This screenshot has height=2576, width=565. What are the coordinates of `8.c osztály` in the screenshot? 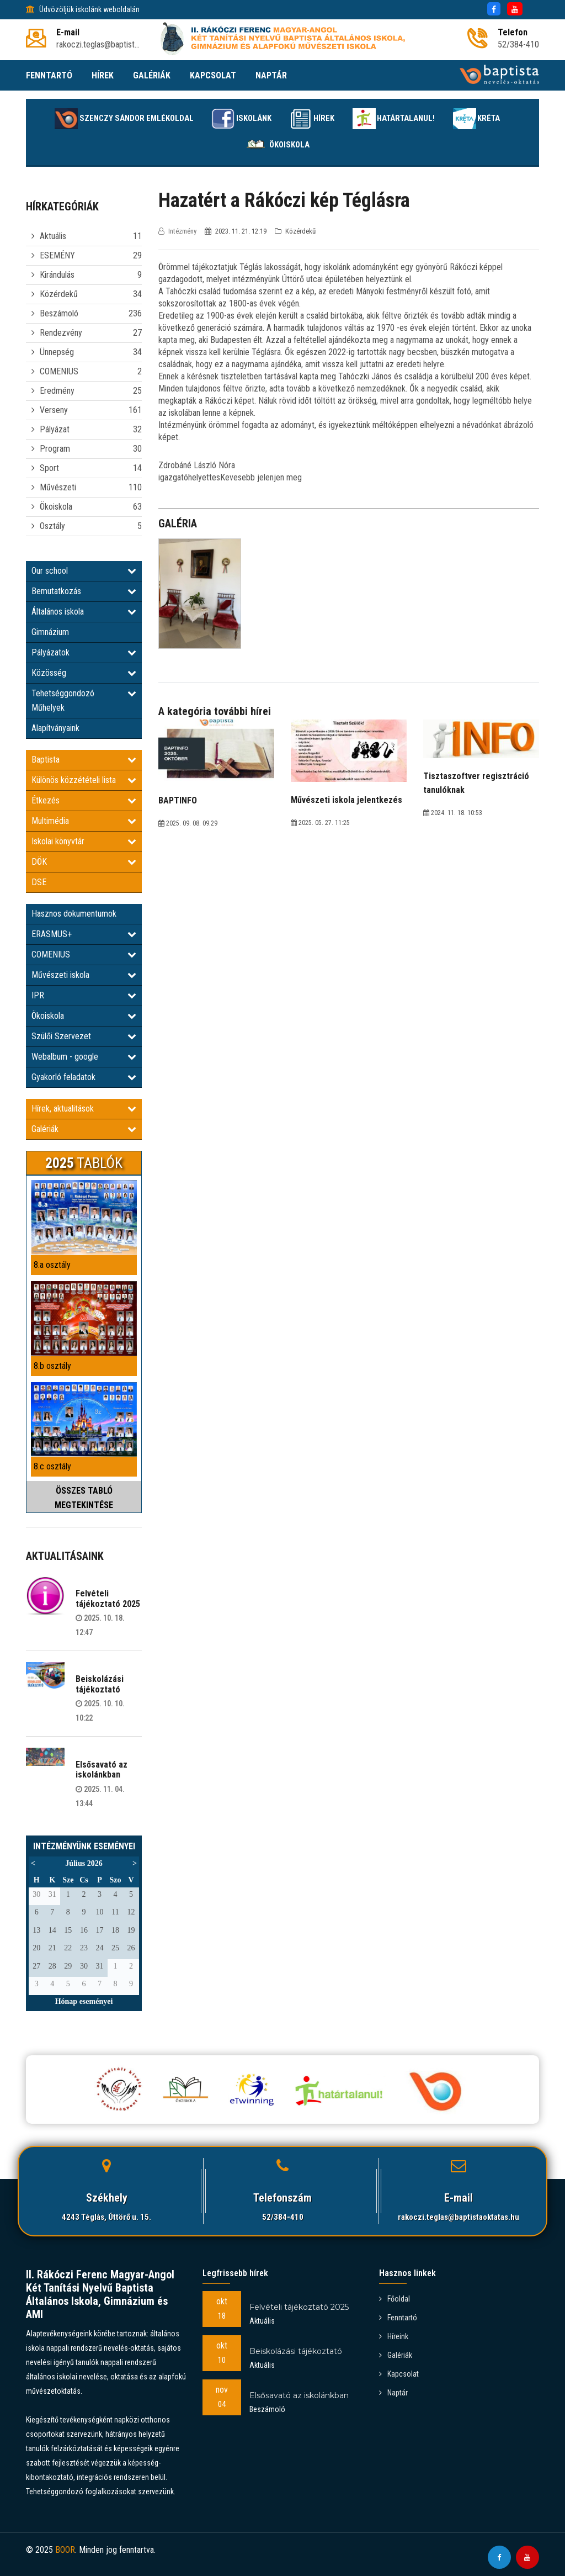 It's located at (52, 1466).